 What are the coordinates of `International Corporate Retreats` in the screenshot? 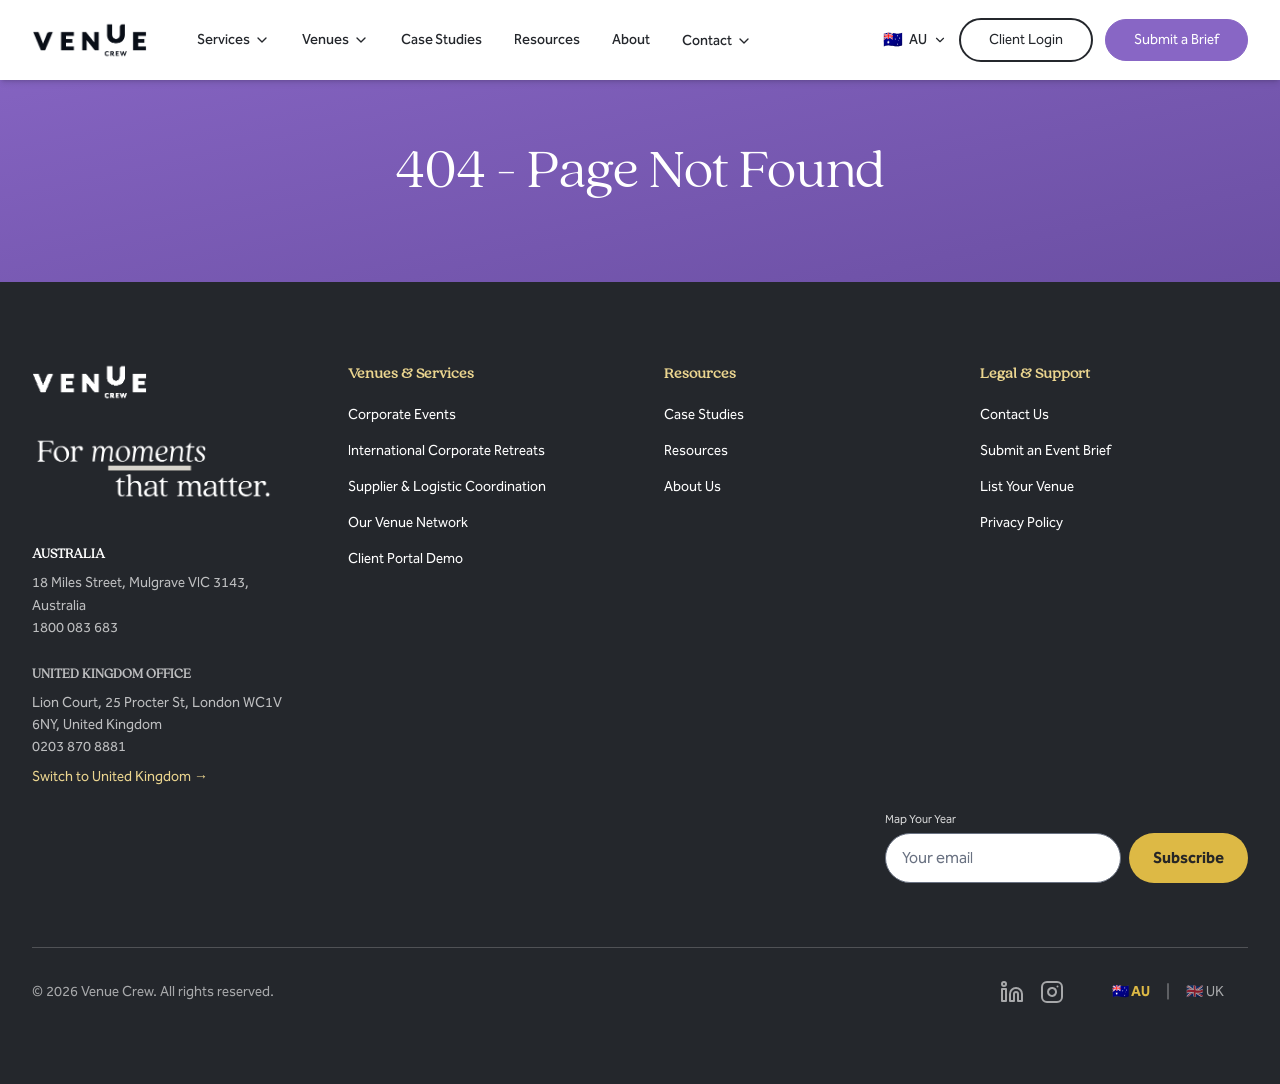 It's located at (446, 450).